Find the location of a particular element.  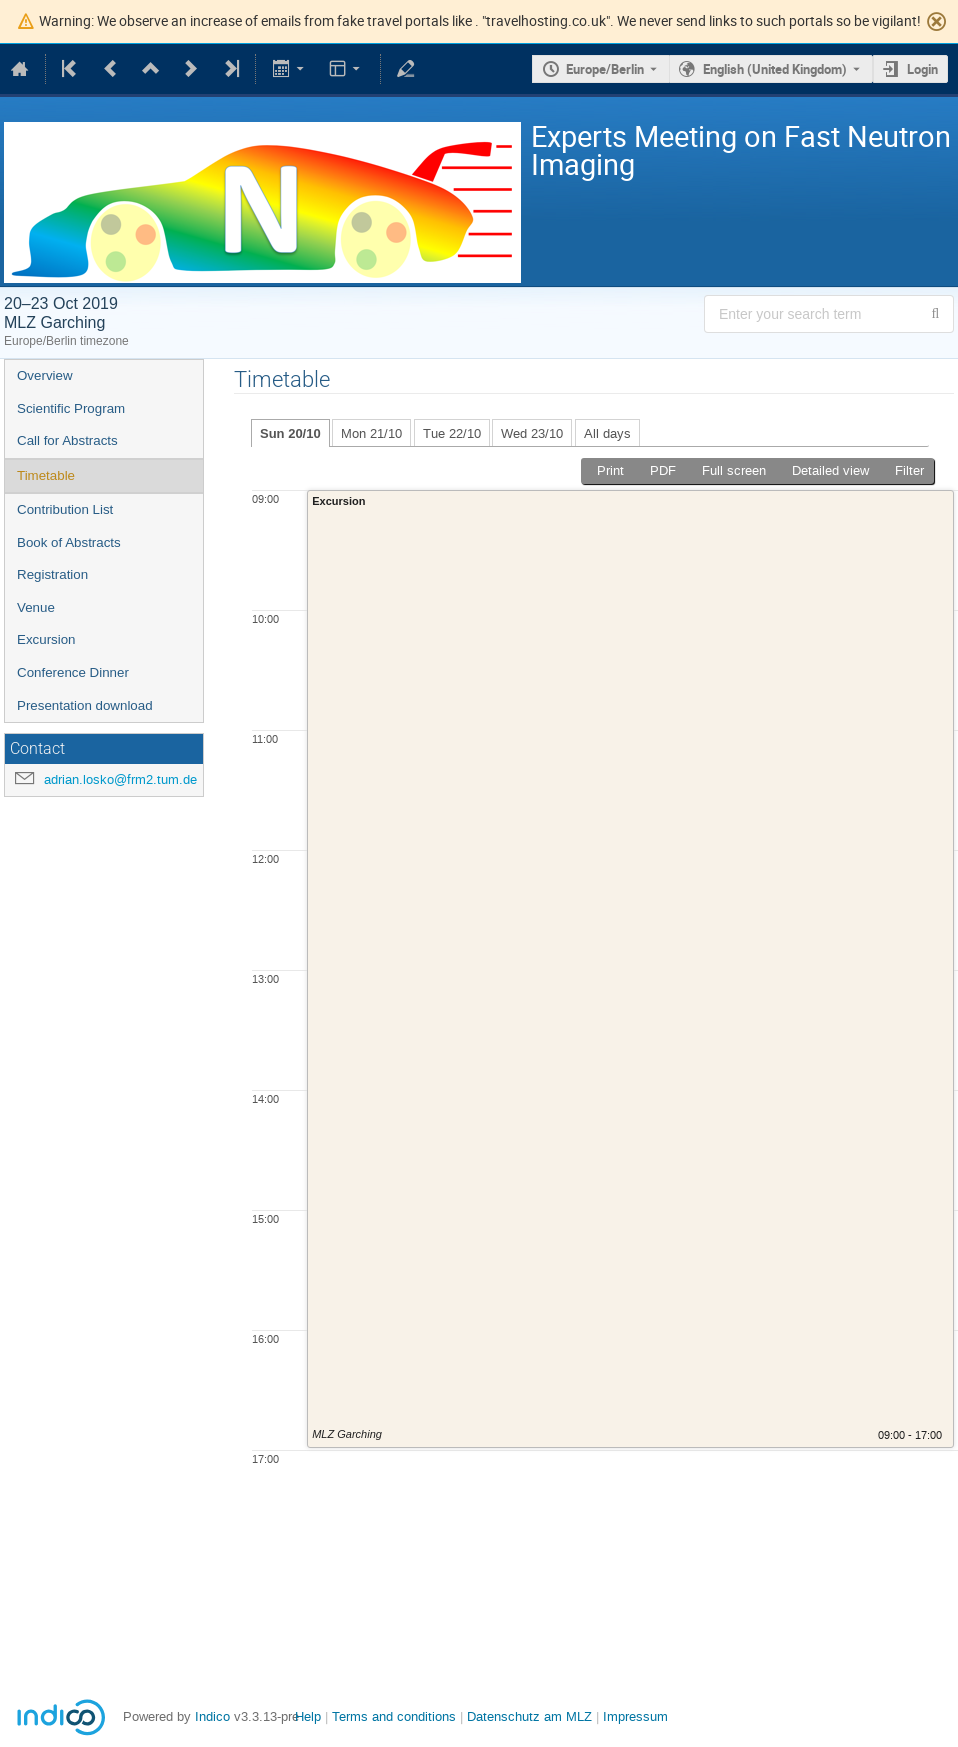

Login is located at coordinates (922, 69).